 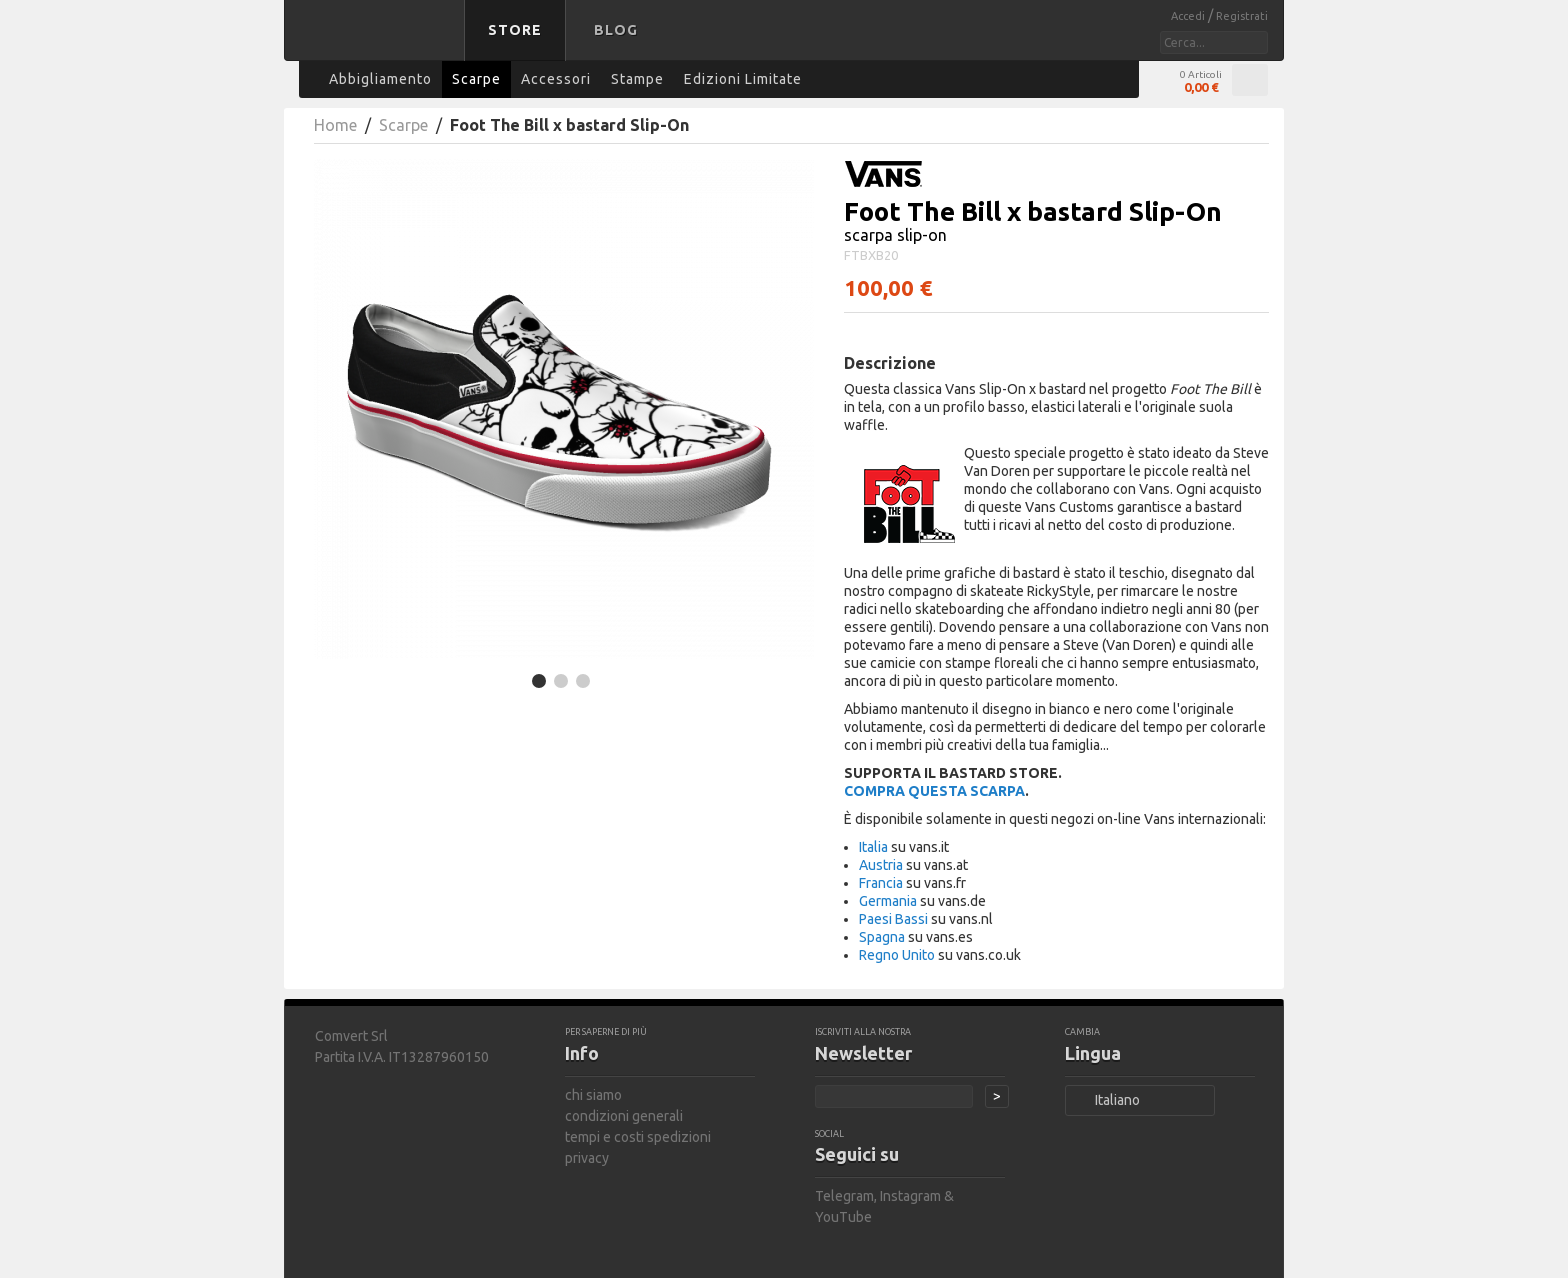 I want to click on Spagna, so click(x=882, y=937).